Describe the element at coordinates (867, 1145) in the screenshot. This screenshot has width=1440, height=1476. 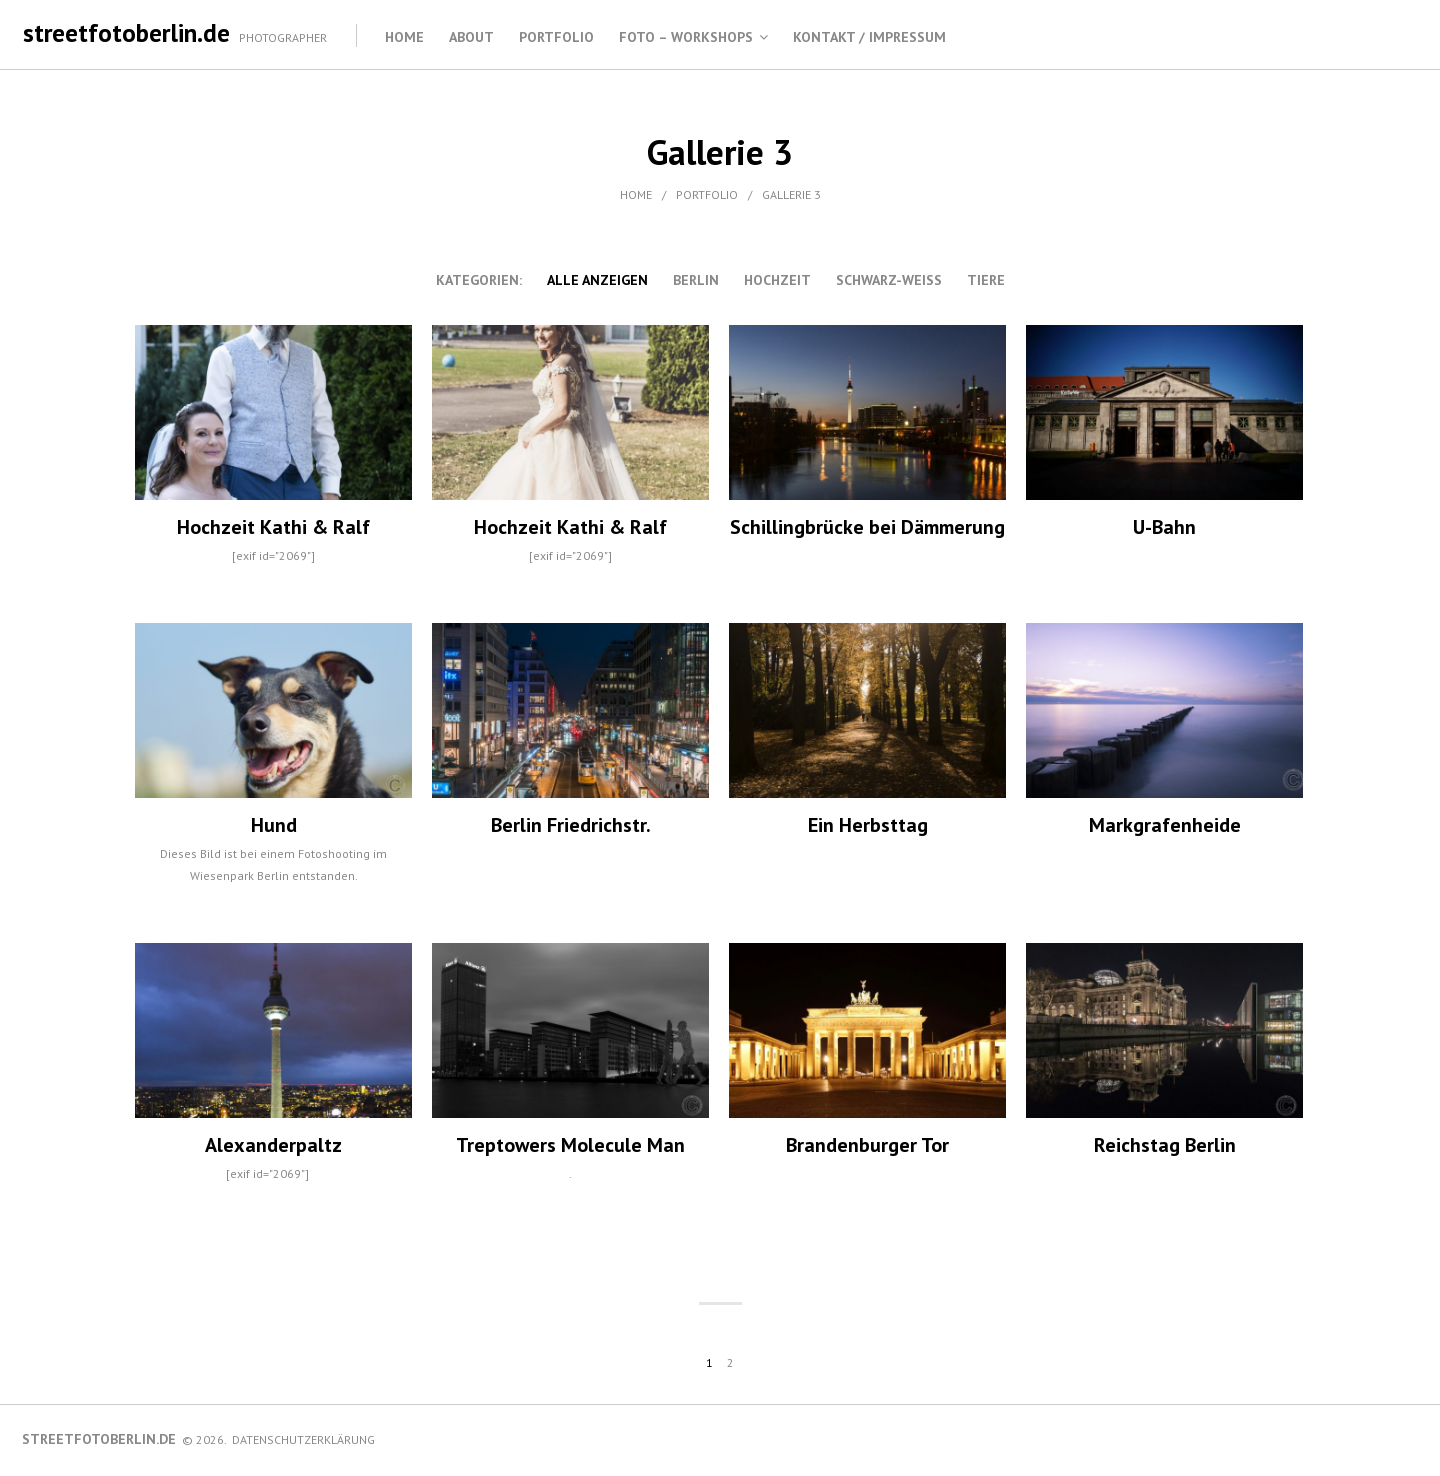
I see `Brandenburger Tor` at that location.